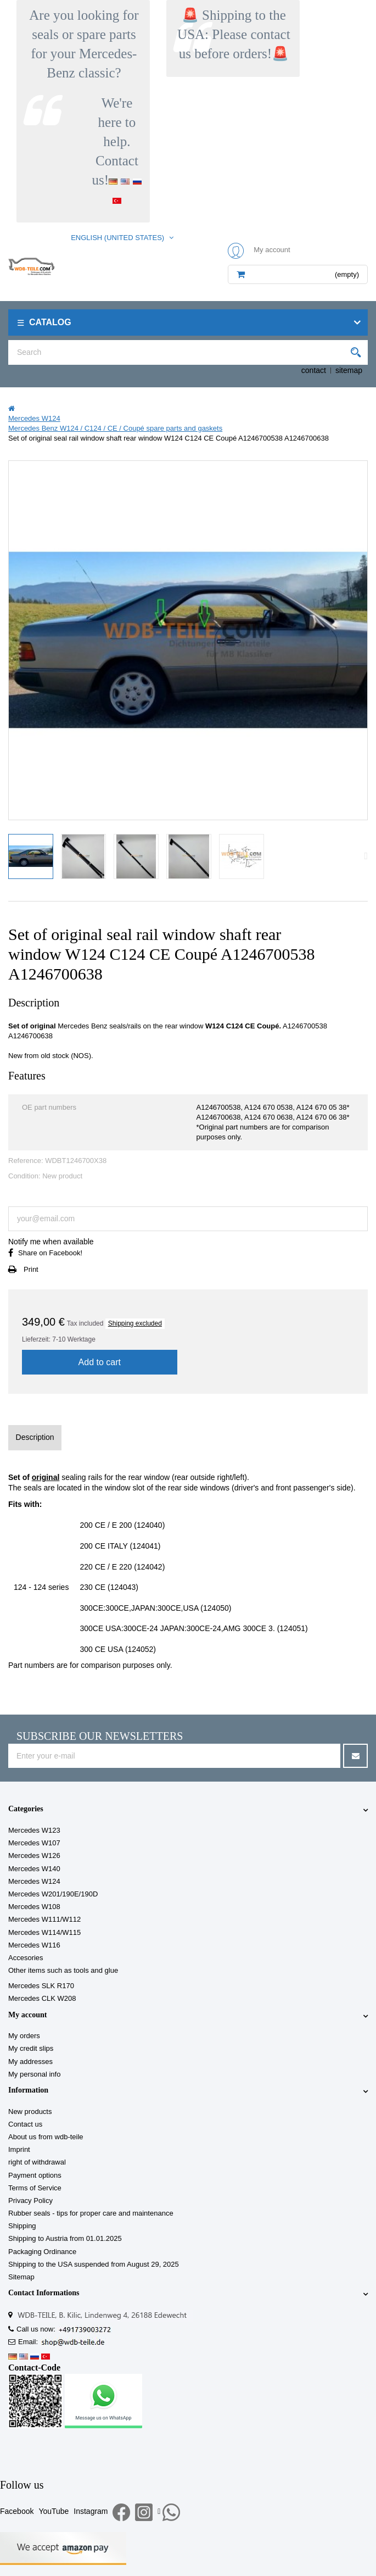  I want to click on My addresses, so click(30, 2061).